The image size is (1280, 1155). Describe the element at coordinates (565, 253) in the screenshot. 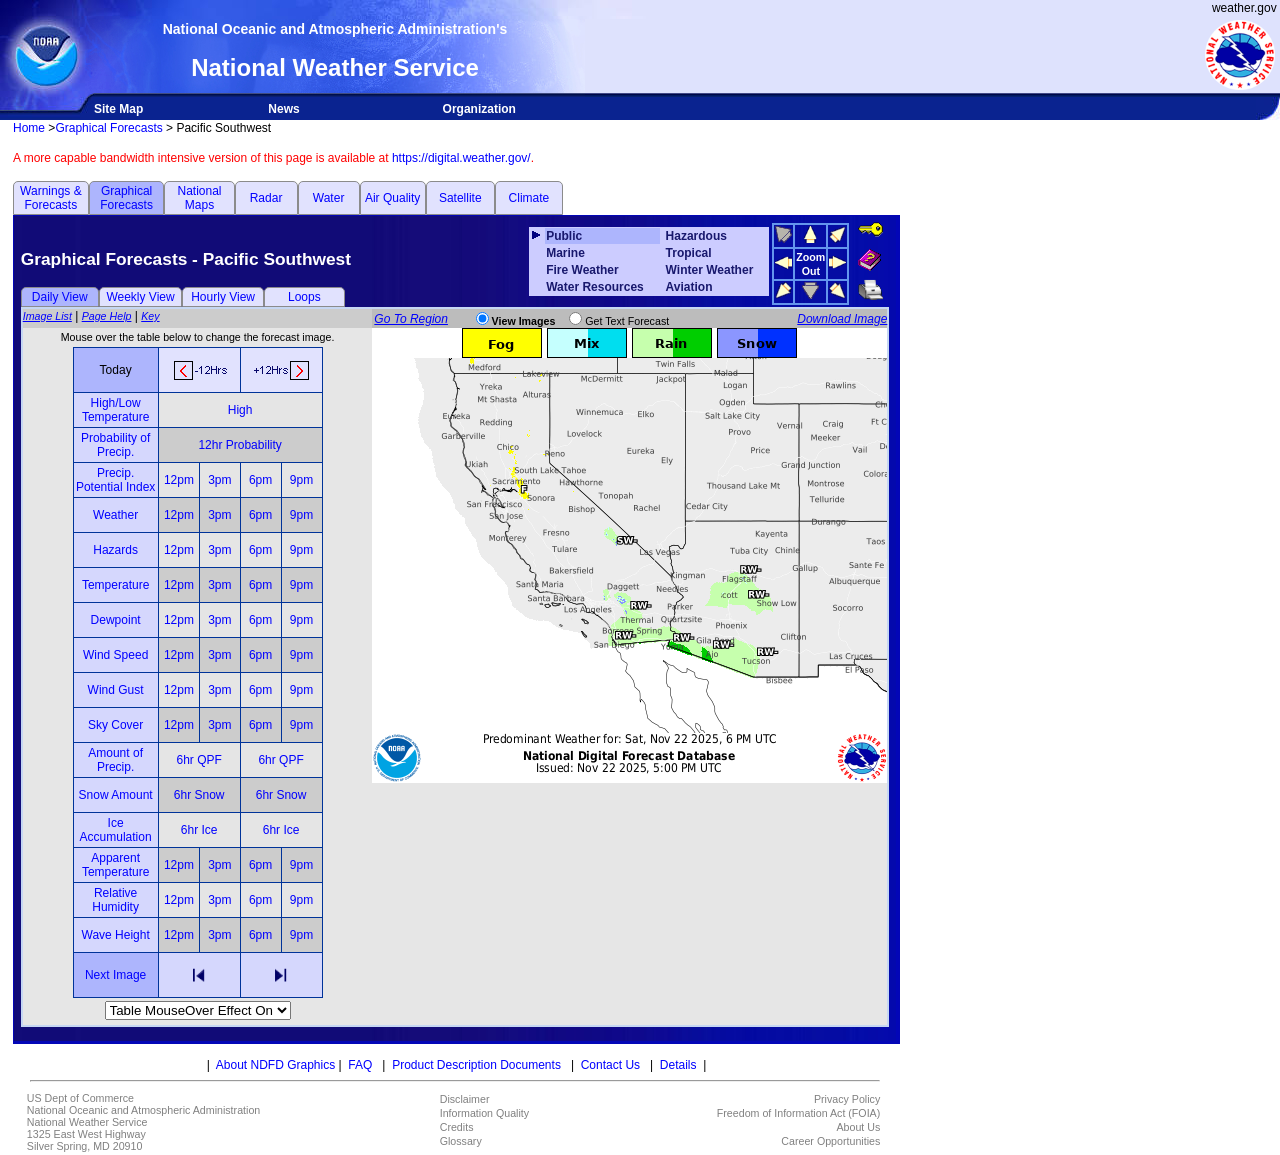

I see `Marine` at that location.